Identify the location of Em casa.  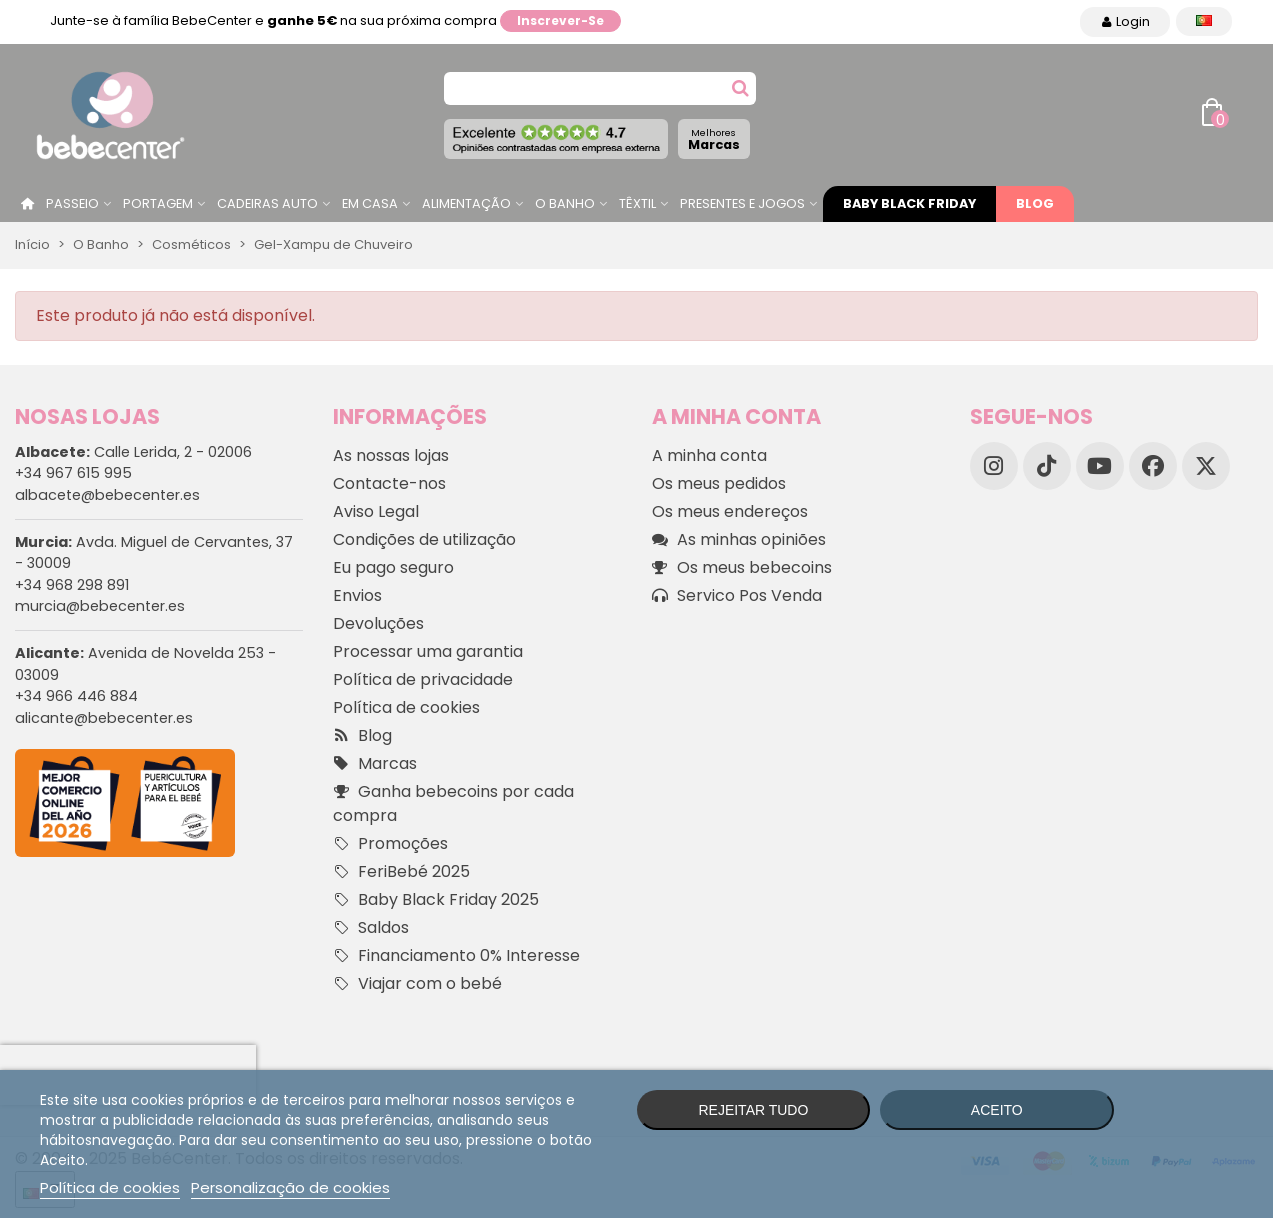
(370, 203).